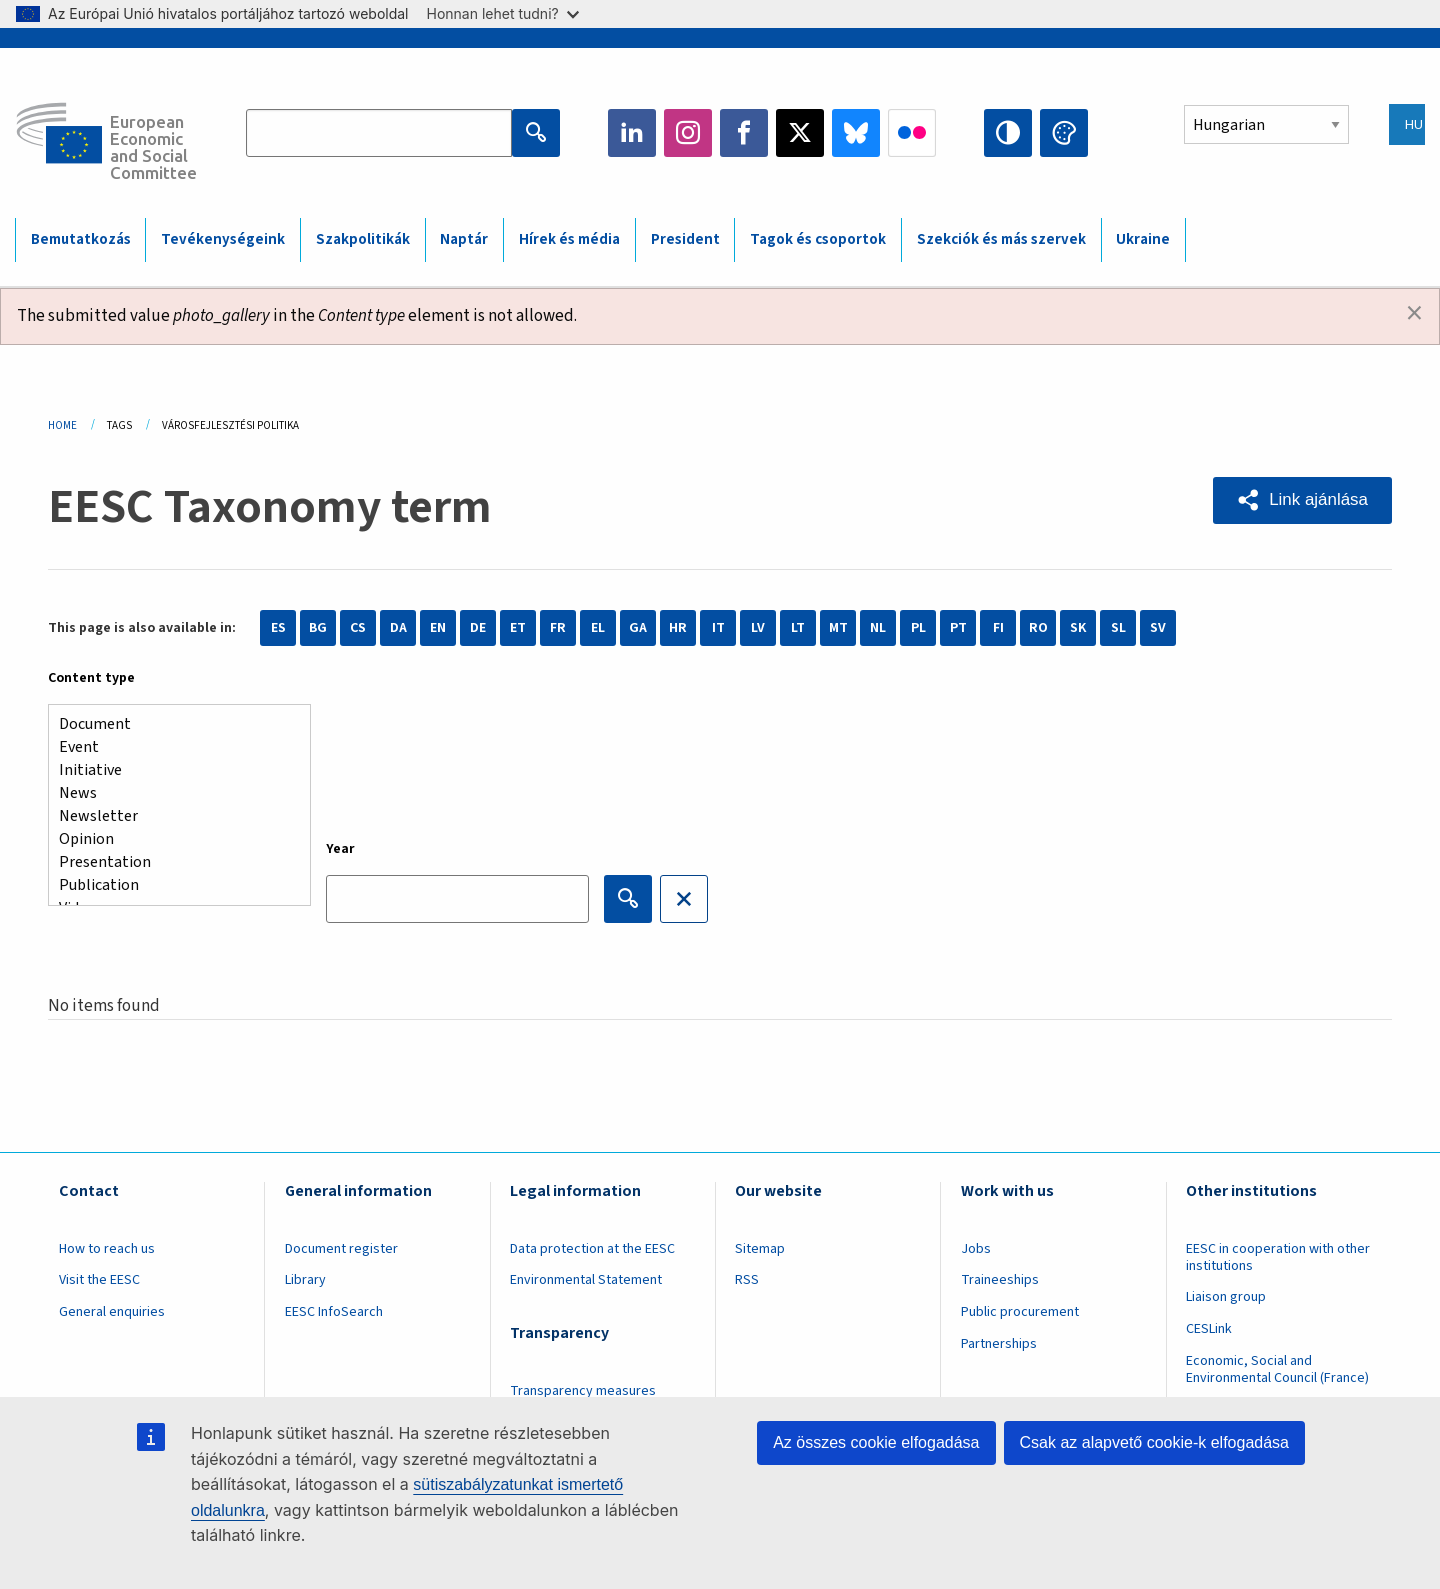 The image size is (1440, 1589). I want to click on Content type, so click(91, 678).